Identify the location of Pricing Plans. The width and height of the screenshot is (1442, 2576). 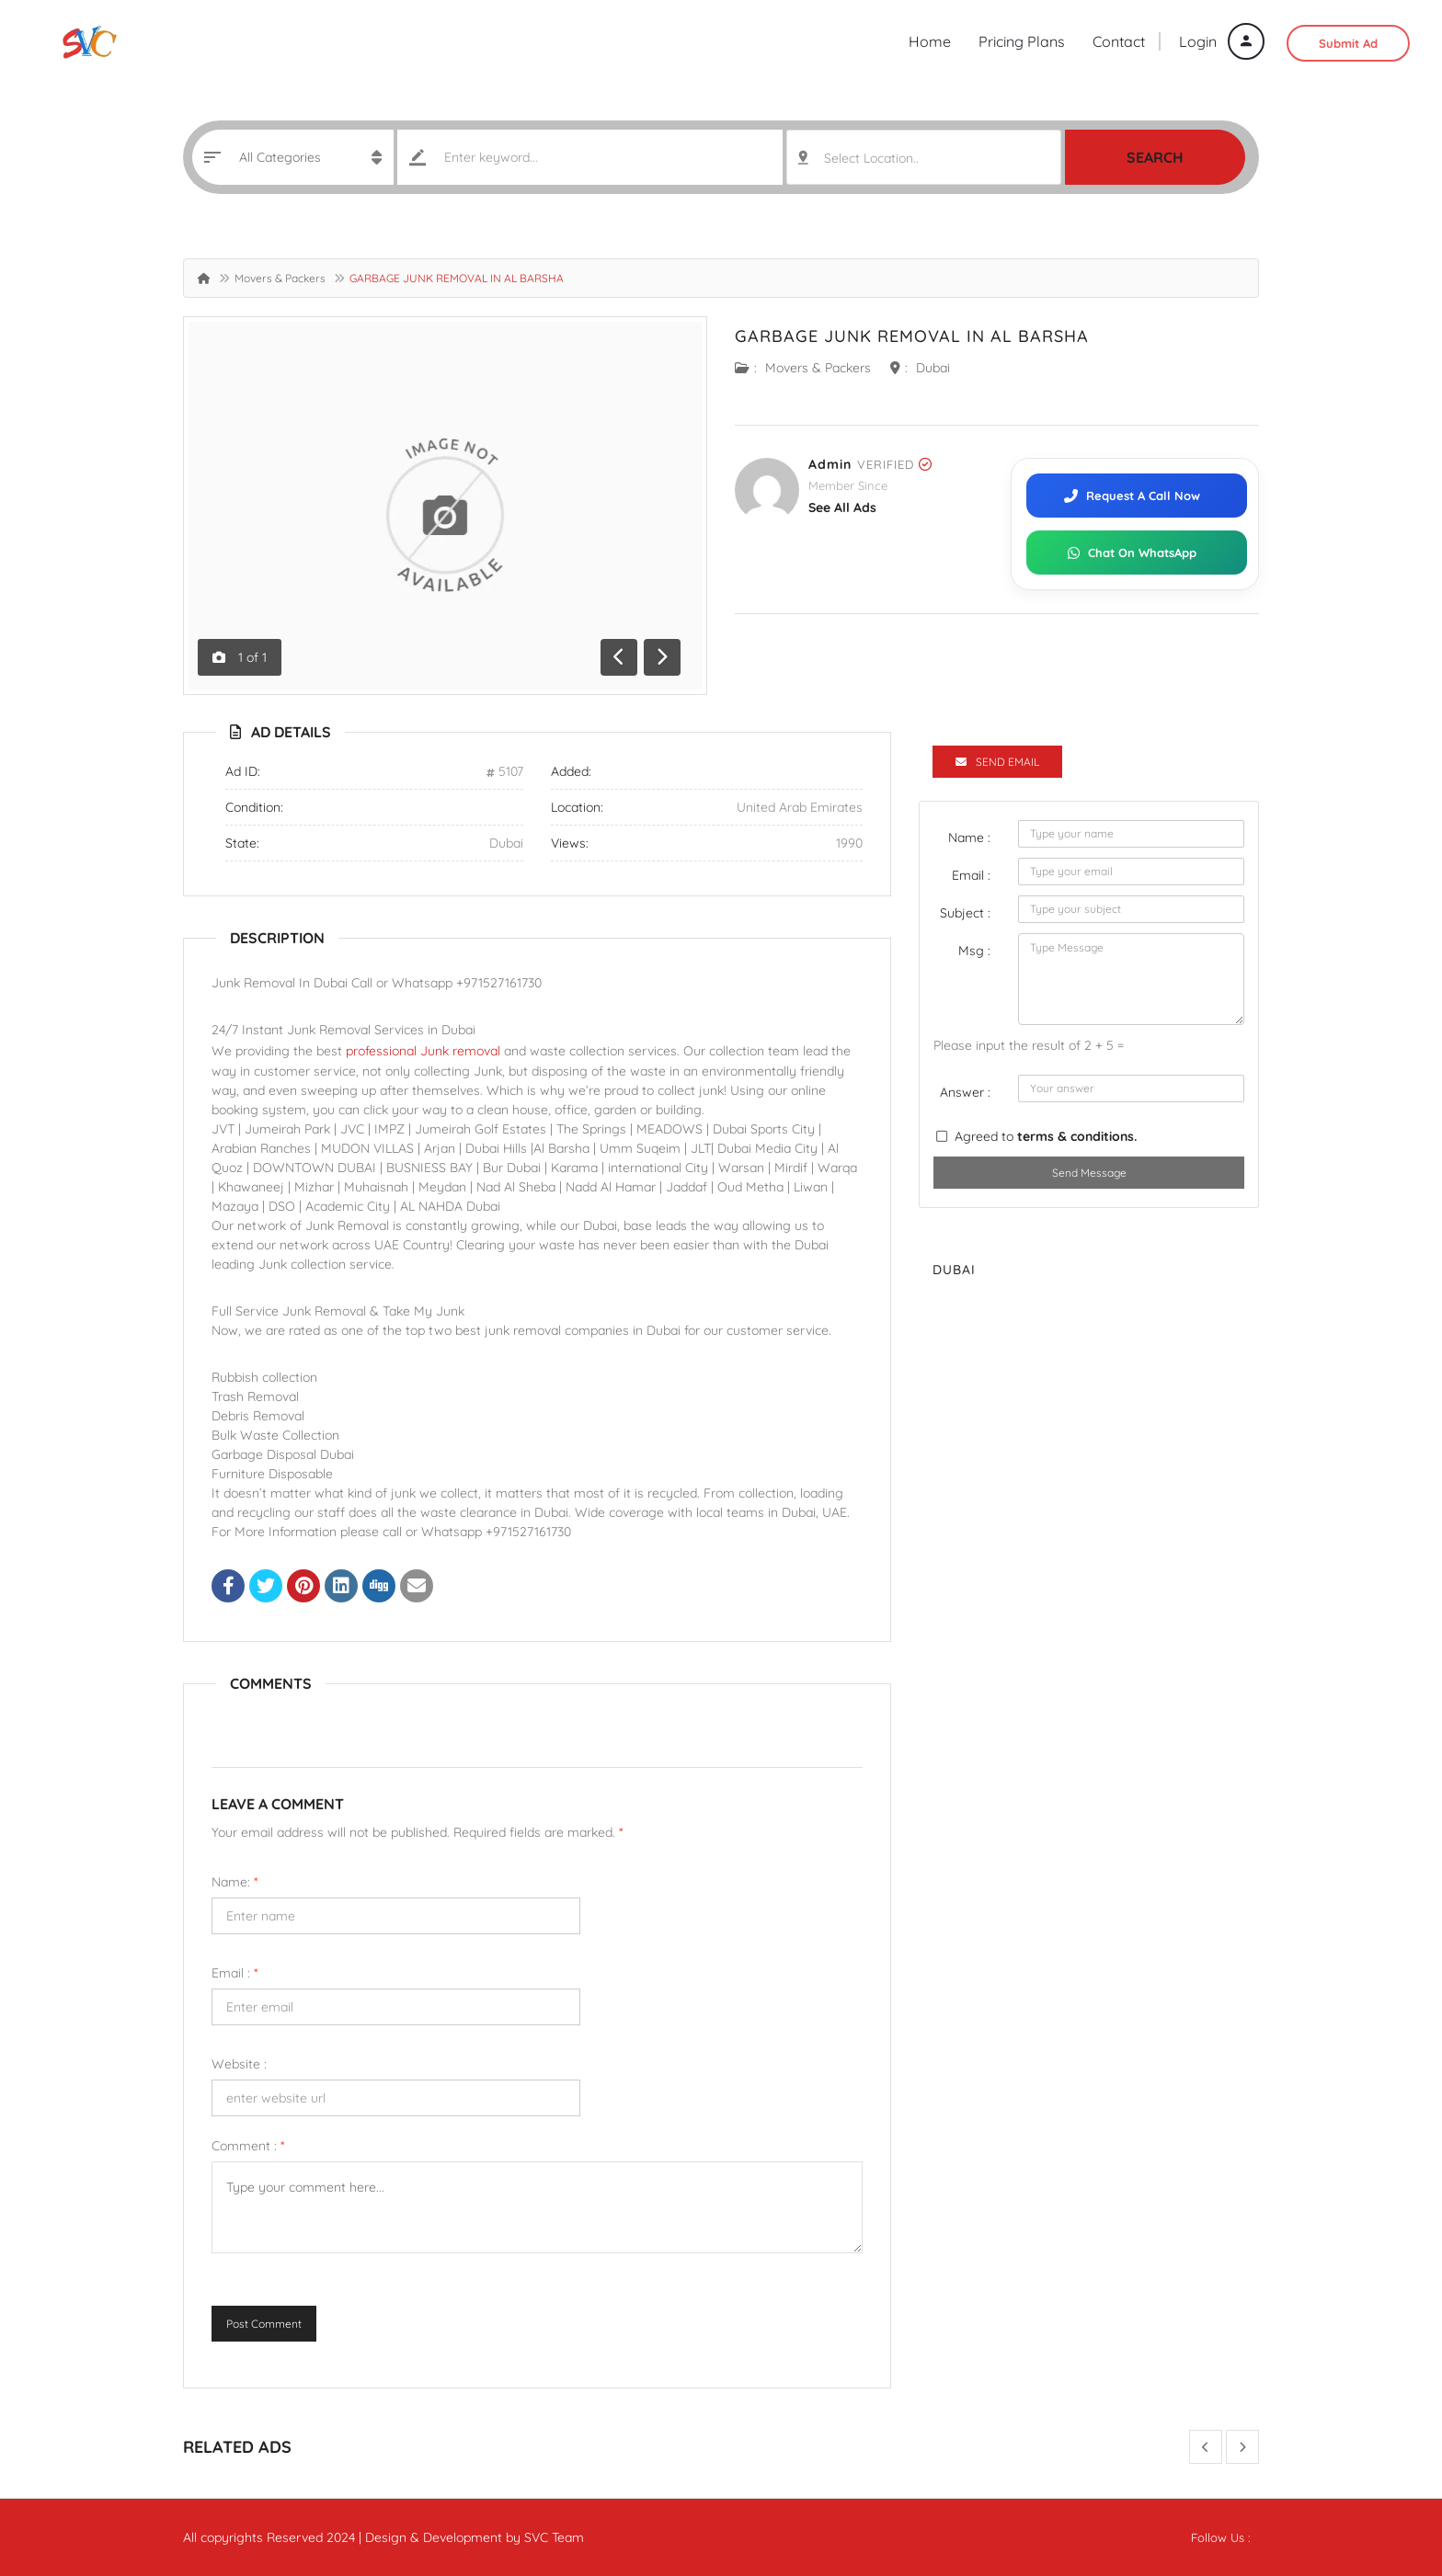
(1021, 41).